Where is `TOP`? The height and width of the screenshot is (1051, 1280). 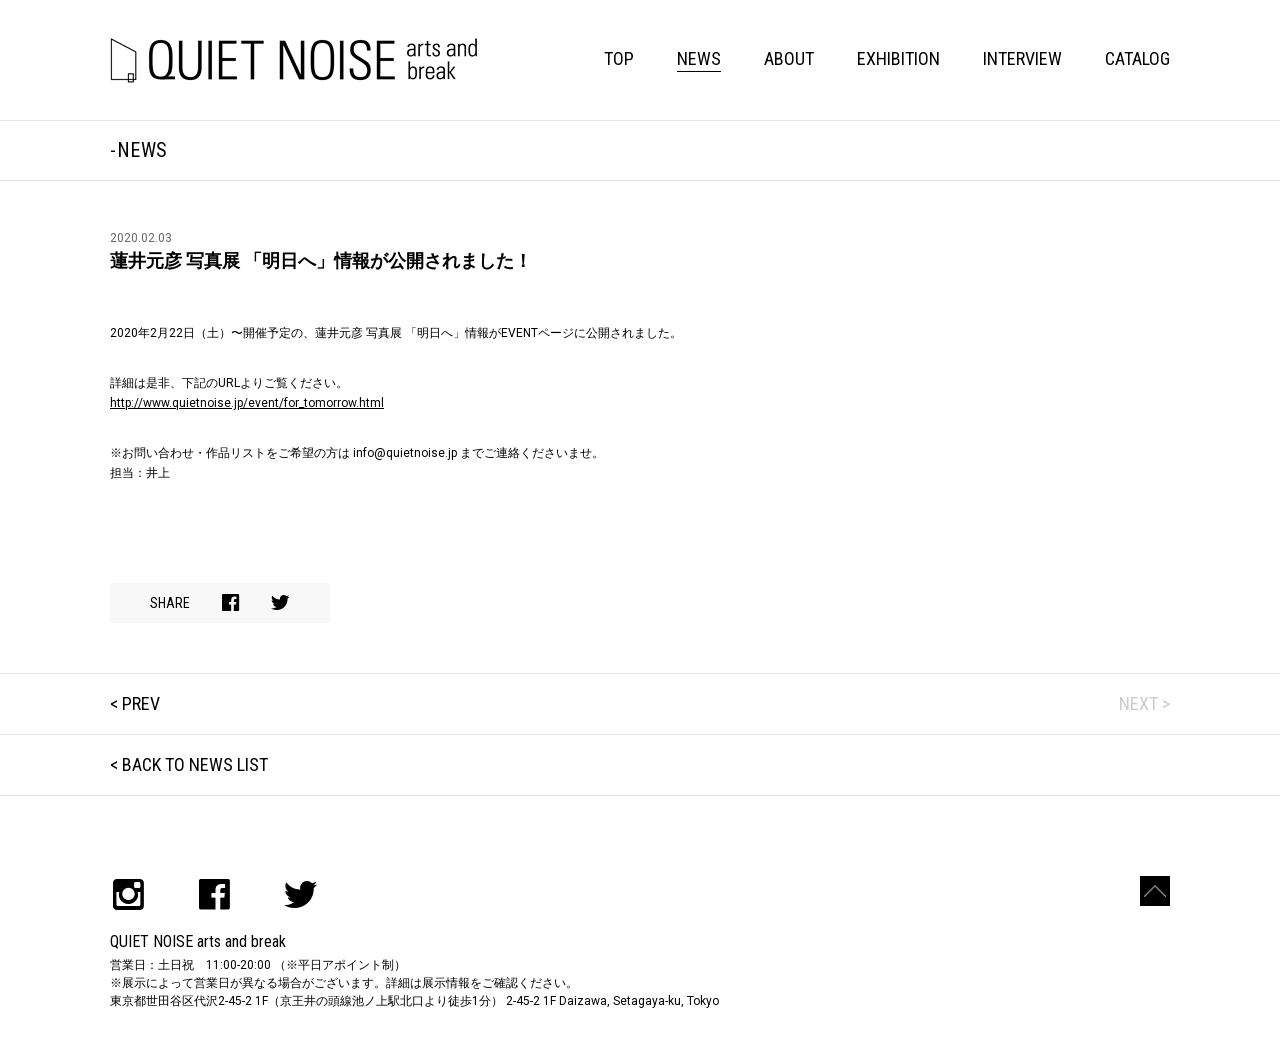 TOP is located at coordinates (619, 58).